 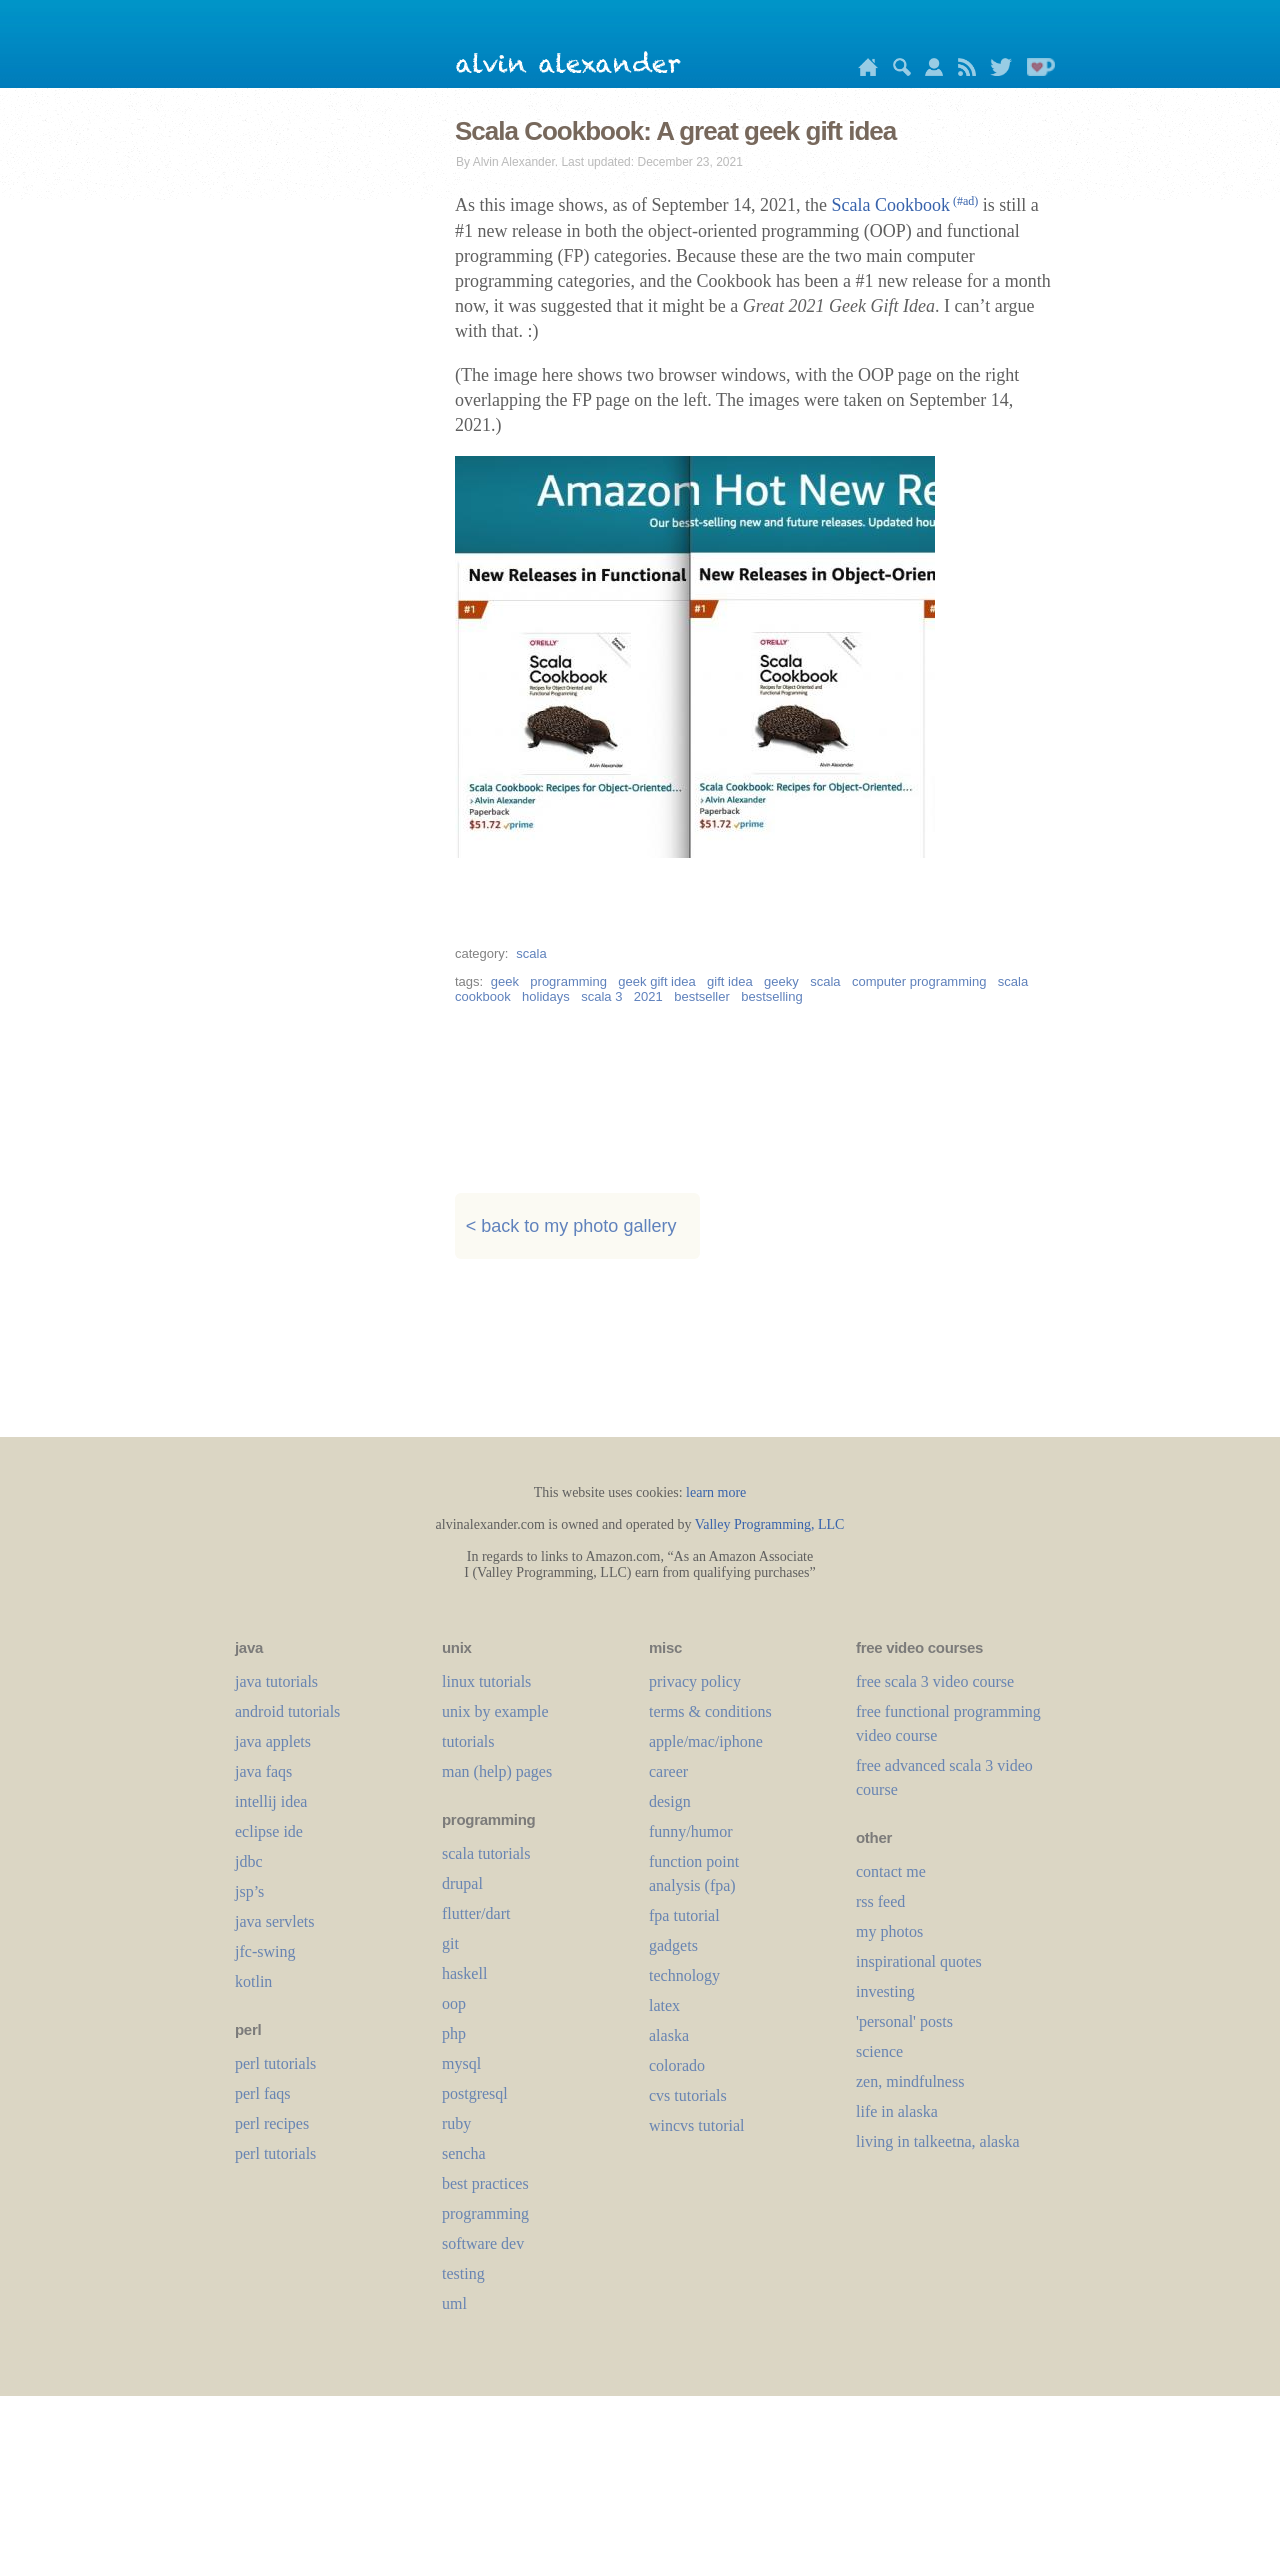 I want to click on java tutorials, so click(x=276, y=1681).